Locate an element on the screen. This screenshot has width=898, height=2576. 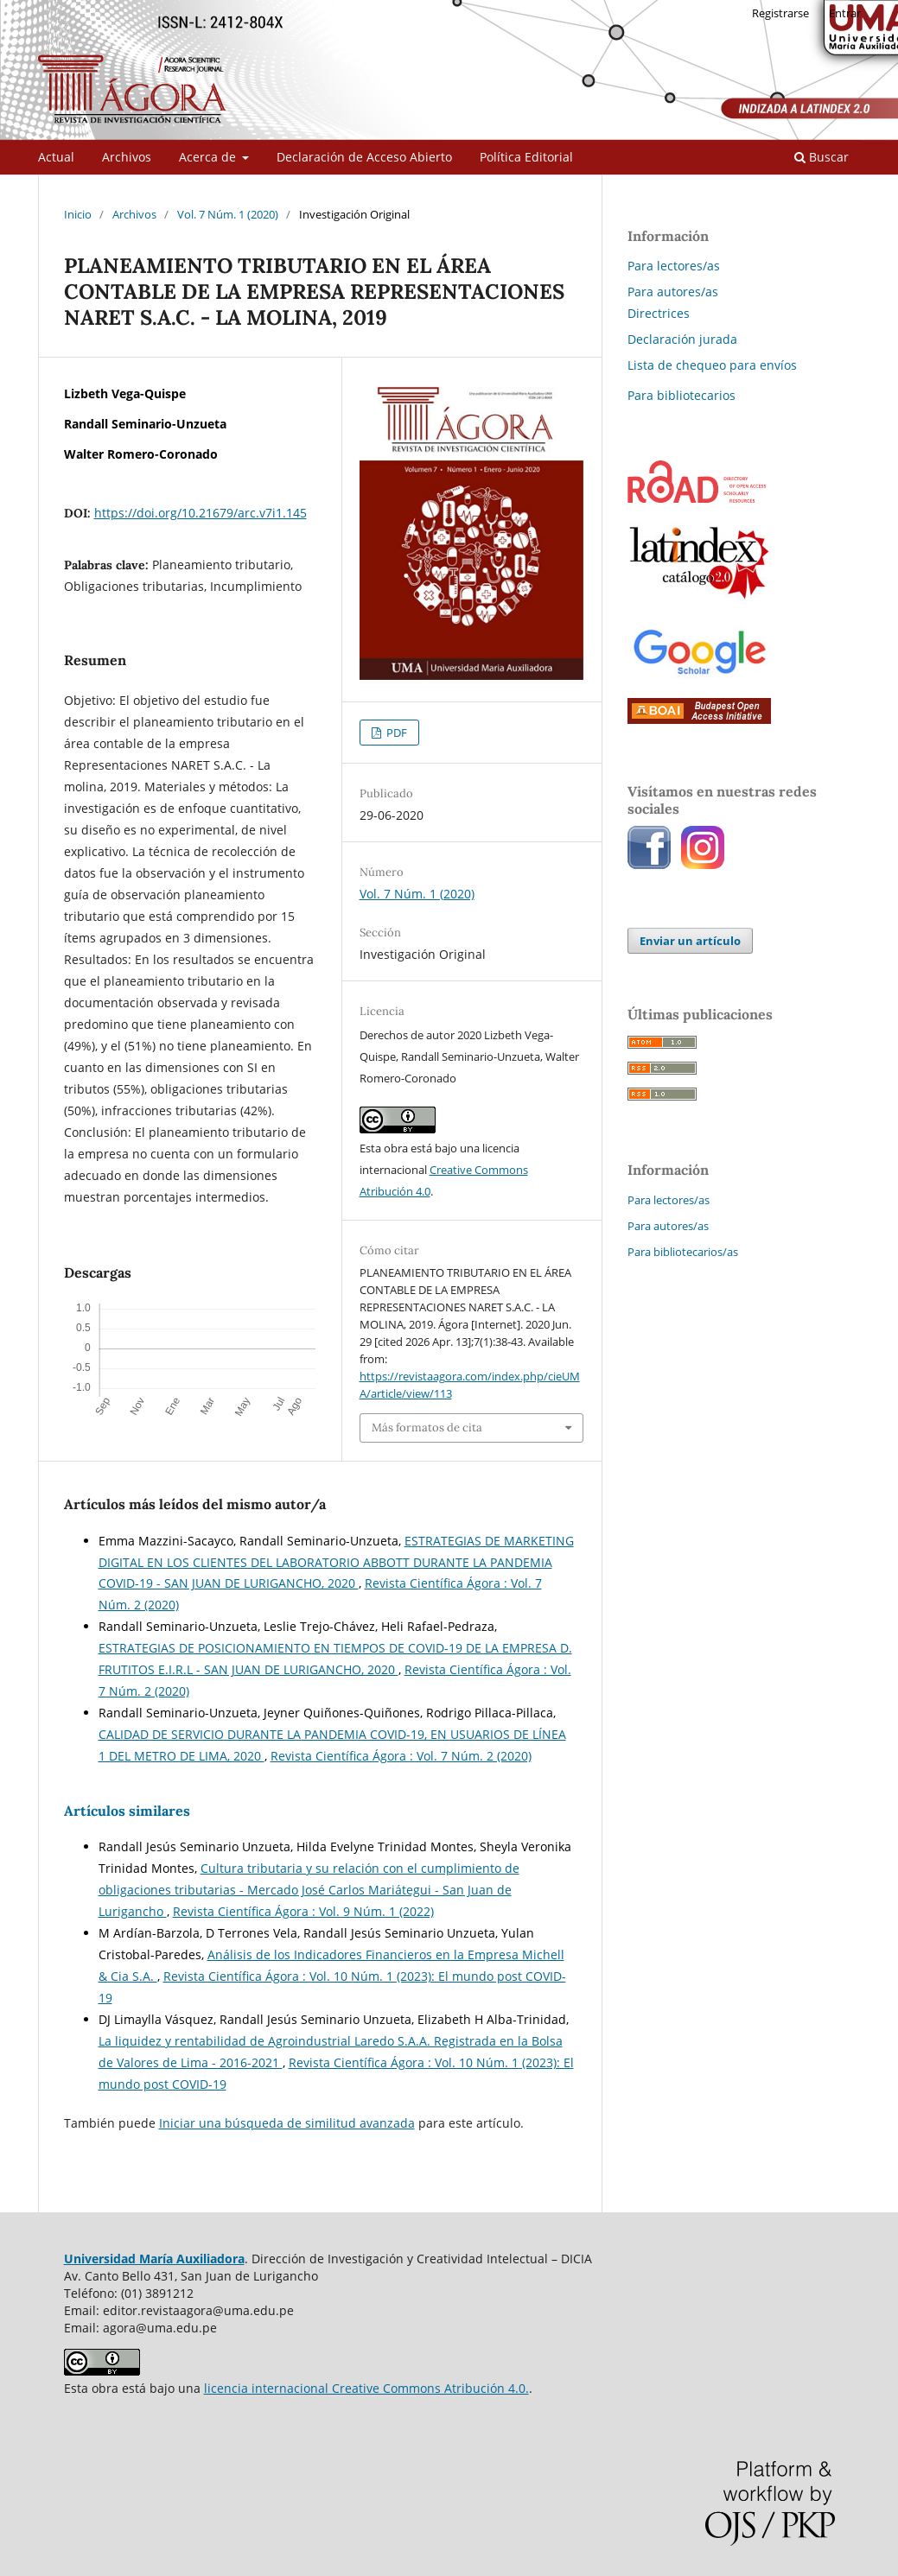
Para bibliotecarios is located at coordinates (681, 395).